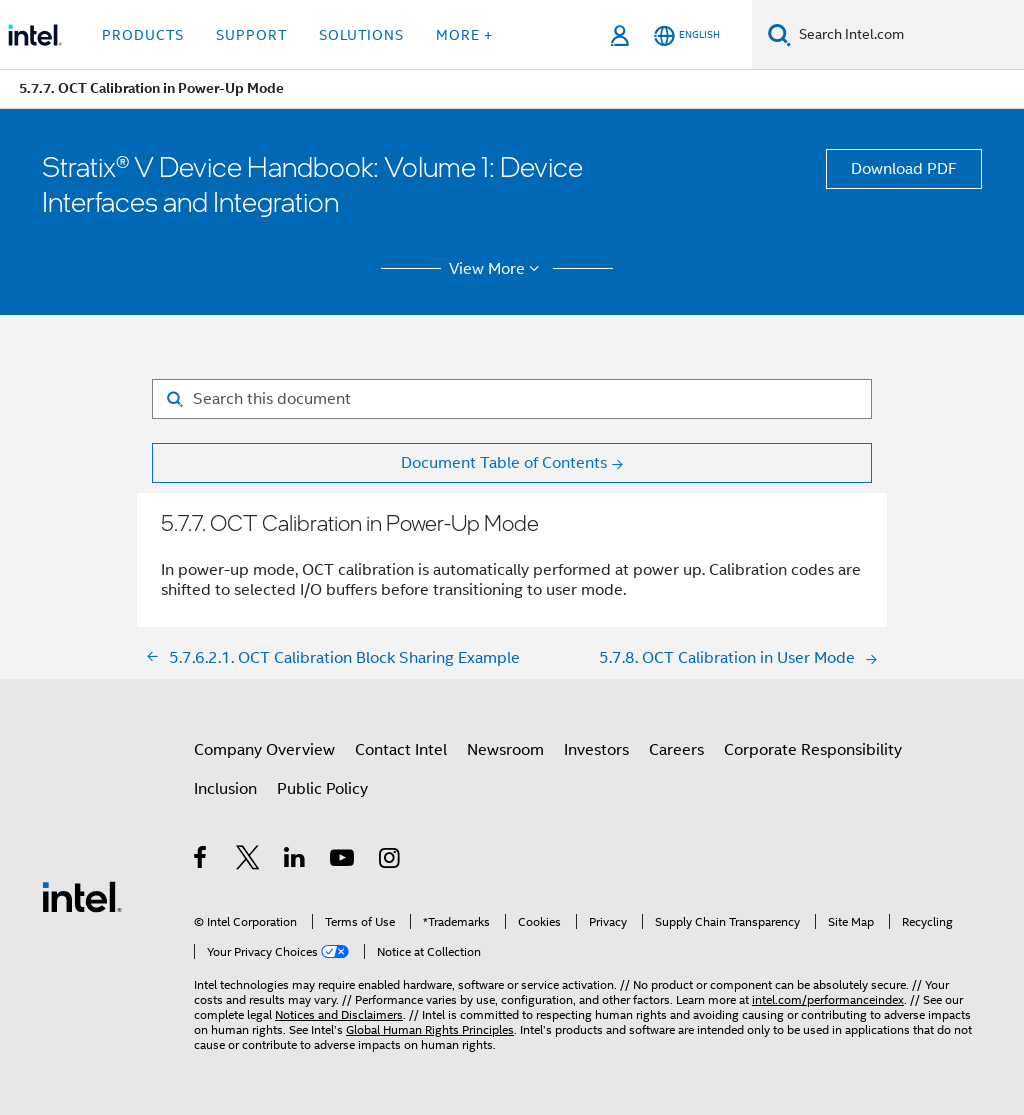  What do you see at coordinates (390, 861) in the screenshot?
I see `[Intel on Instagram]` at bounding box center [390, 861].